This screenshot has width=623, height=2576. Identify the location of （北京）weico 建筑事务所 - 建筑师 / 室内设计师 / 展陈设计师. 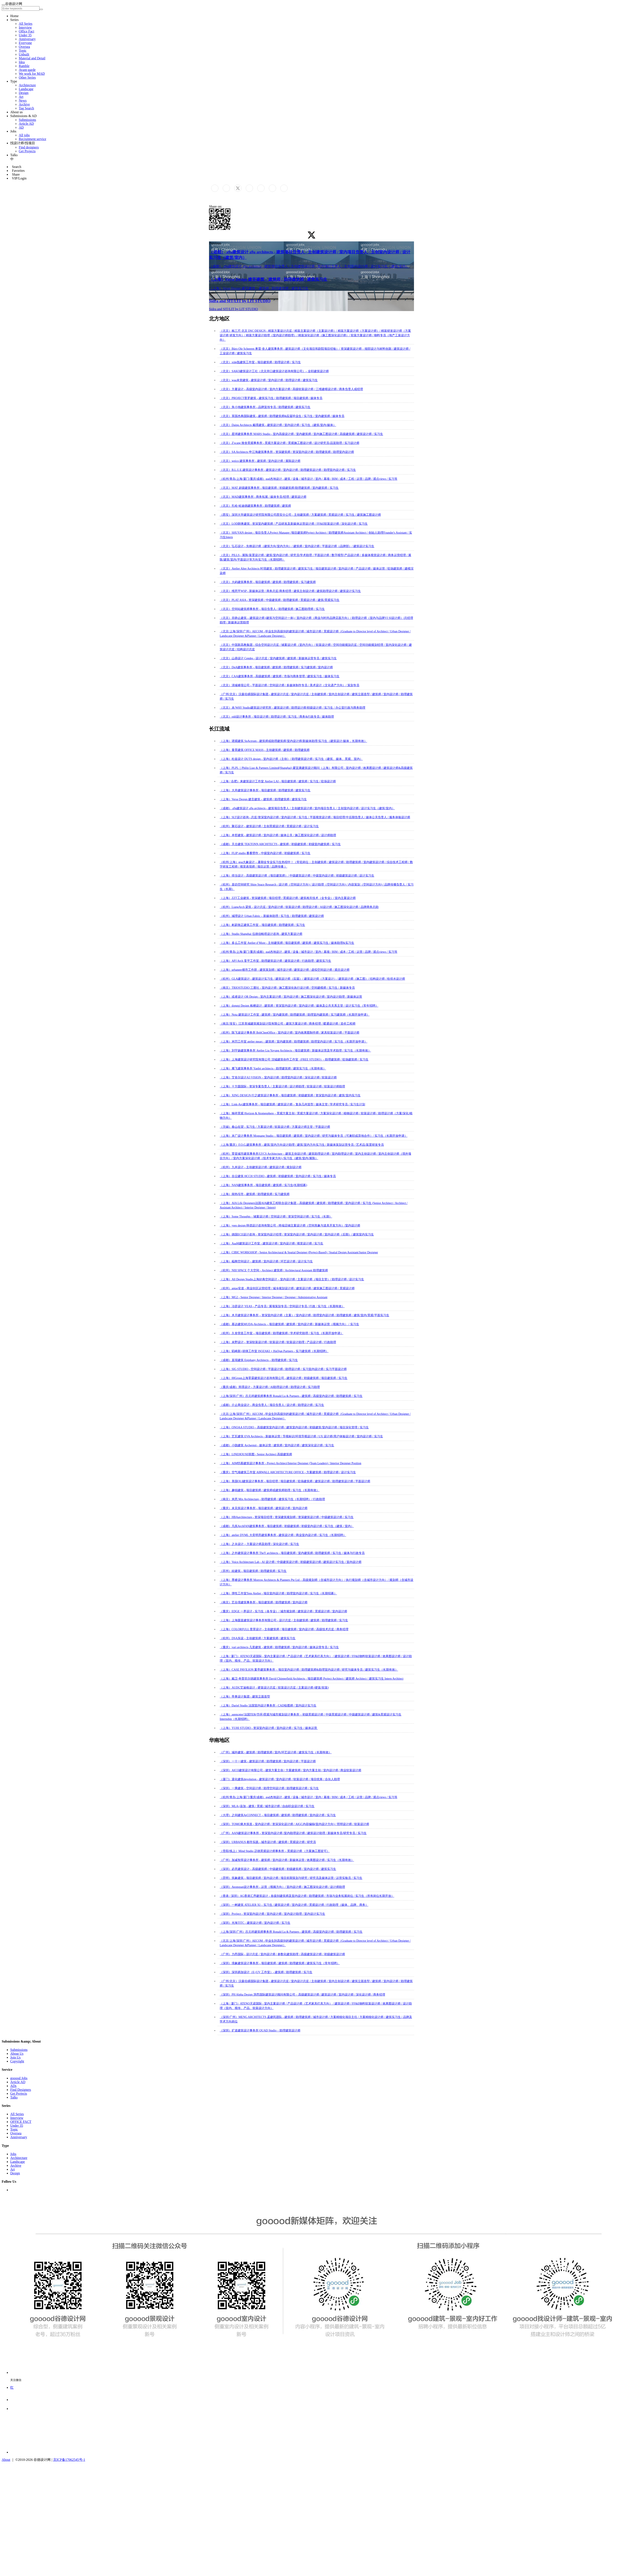
(260, 461).